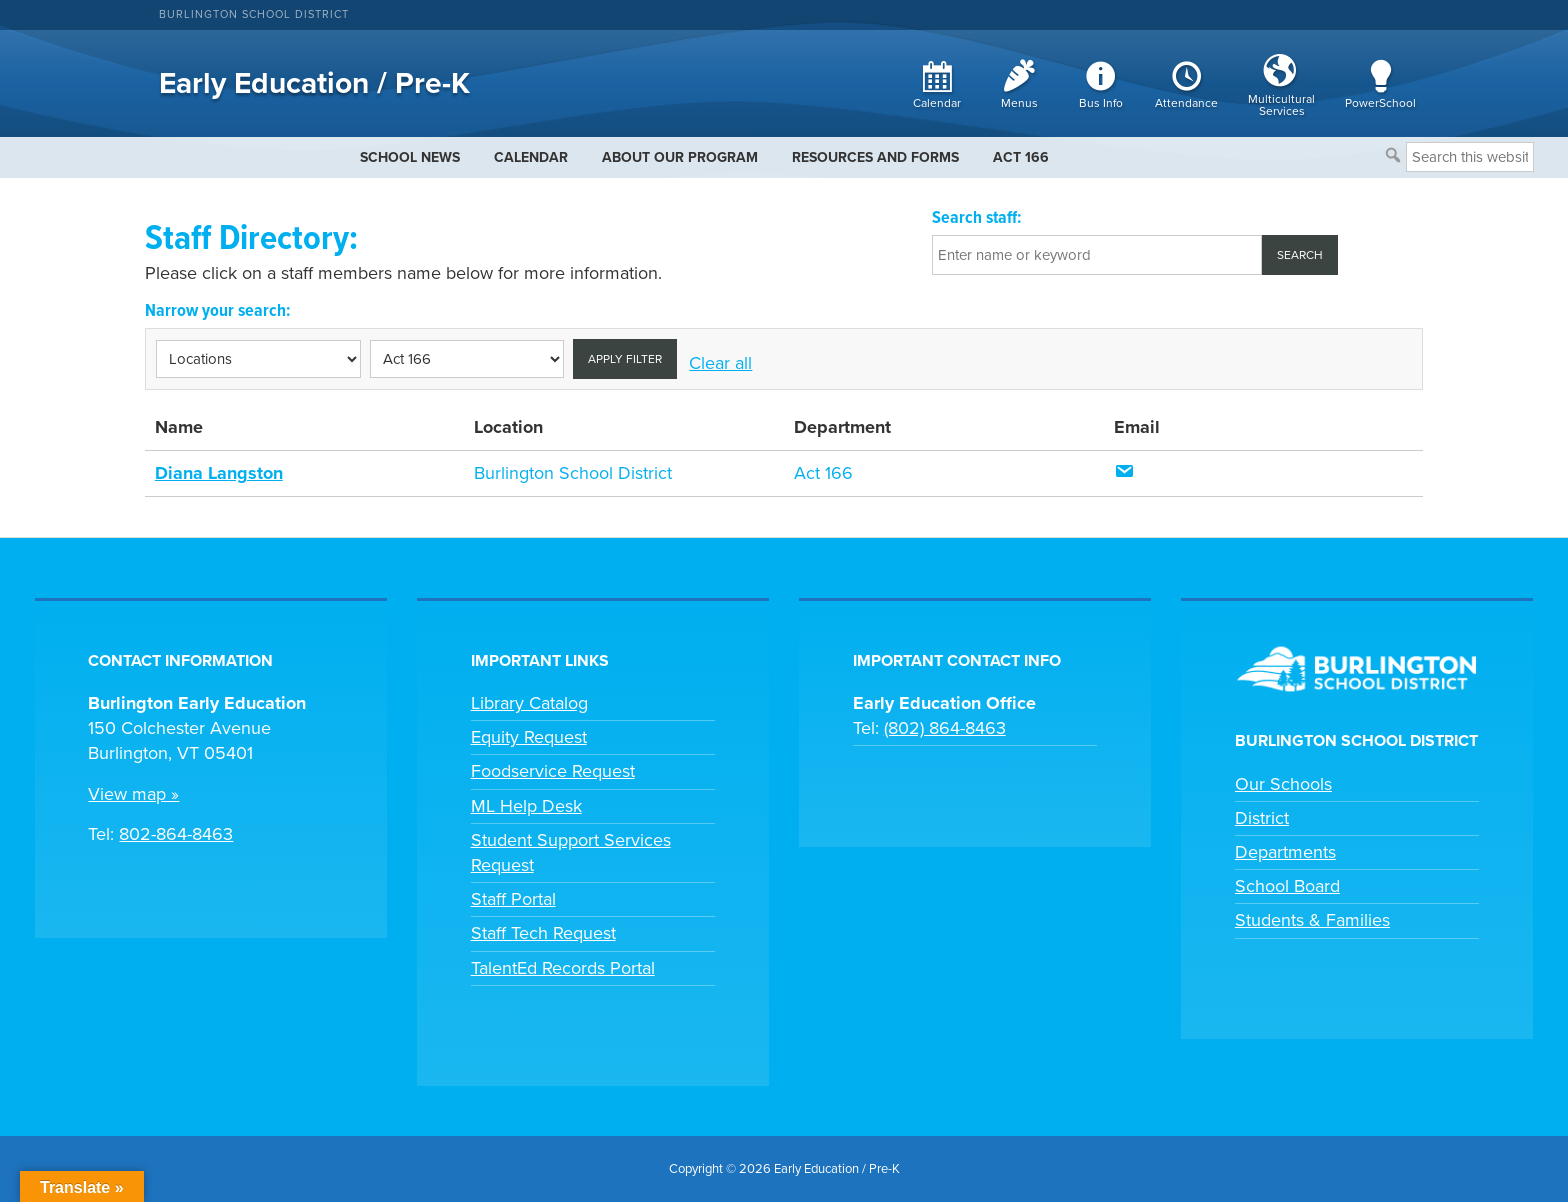 This screenshot has width=1568, height=1202. I want to click on Equity Request, so click(529, 737).